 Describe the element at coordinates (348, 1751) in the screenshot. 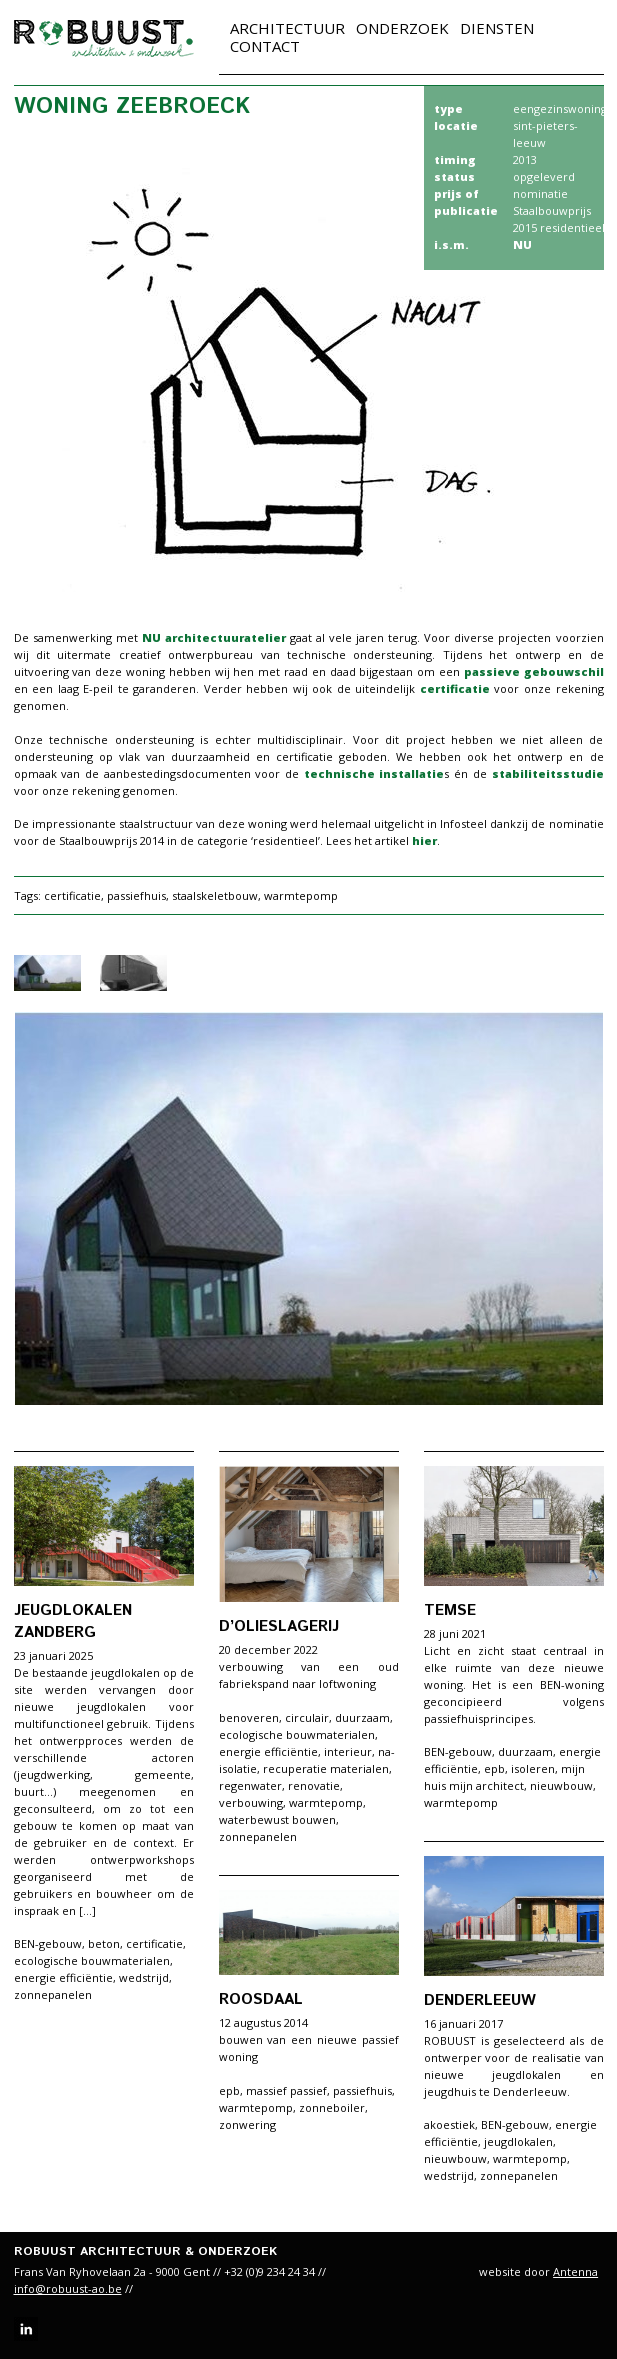

I see `interieur` at that location.